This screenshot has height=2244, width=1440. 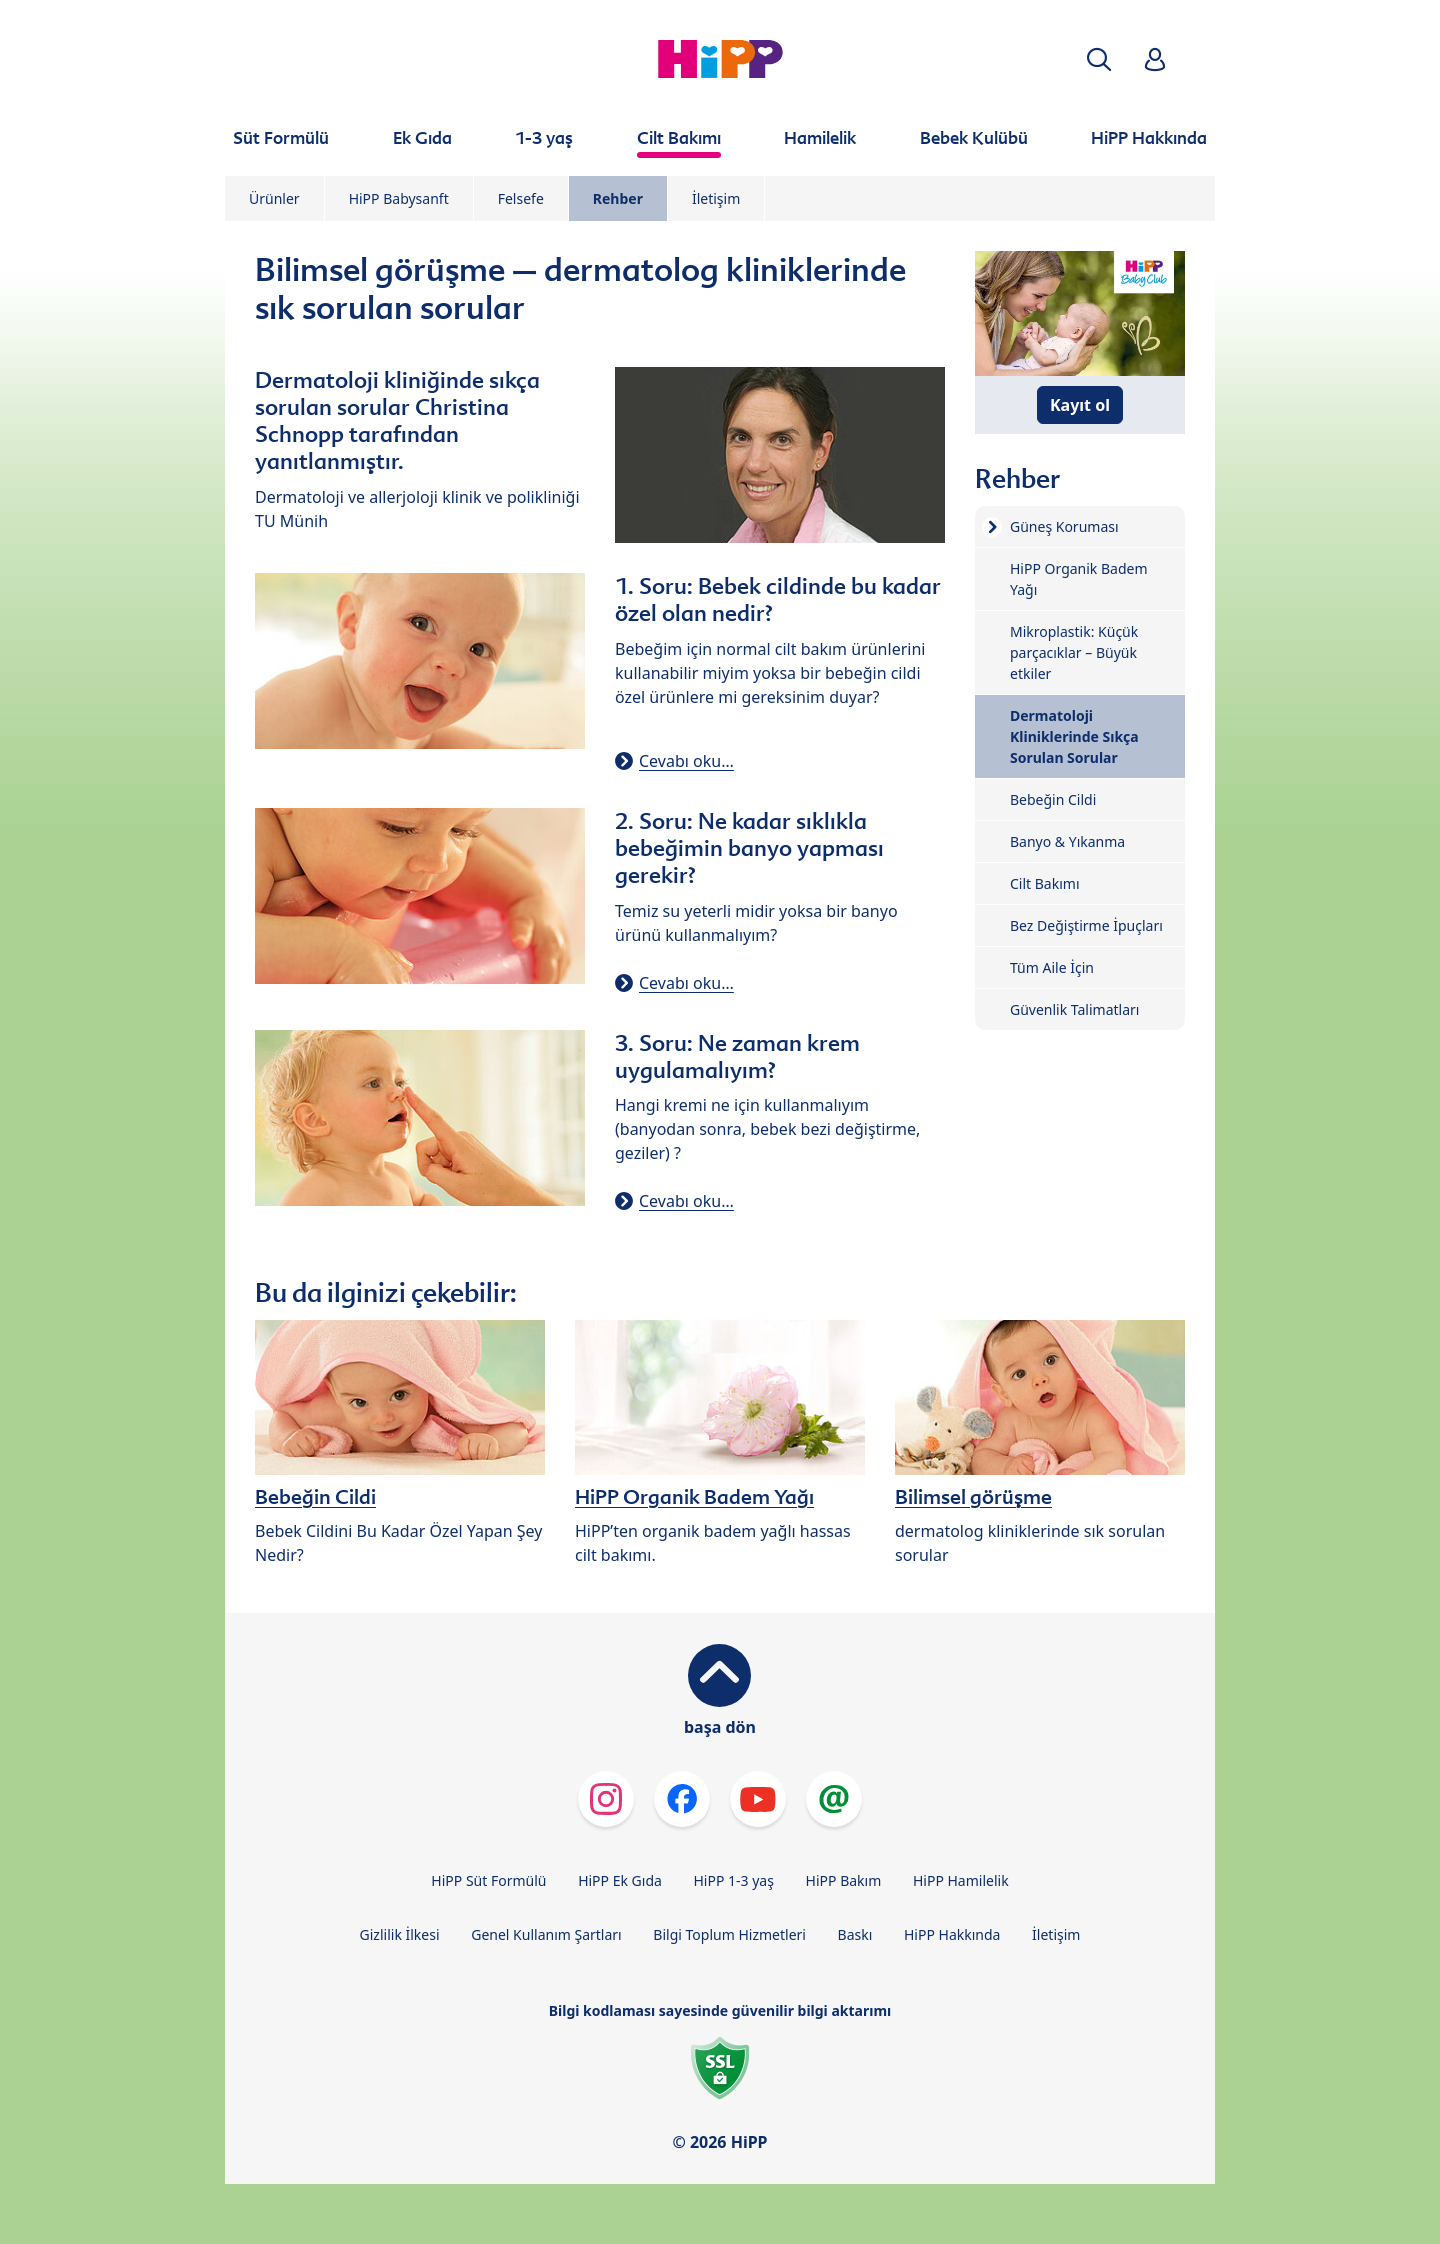 I want to click on Bilgi Toplum Hizmetleri, so click(x=729, y=1934).